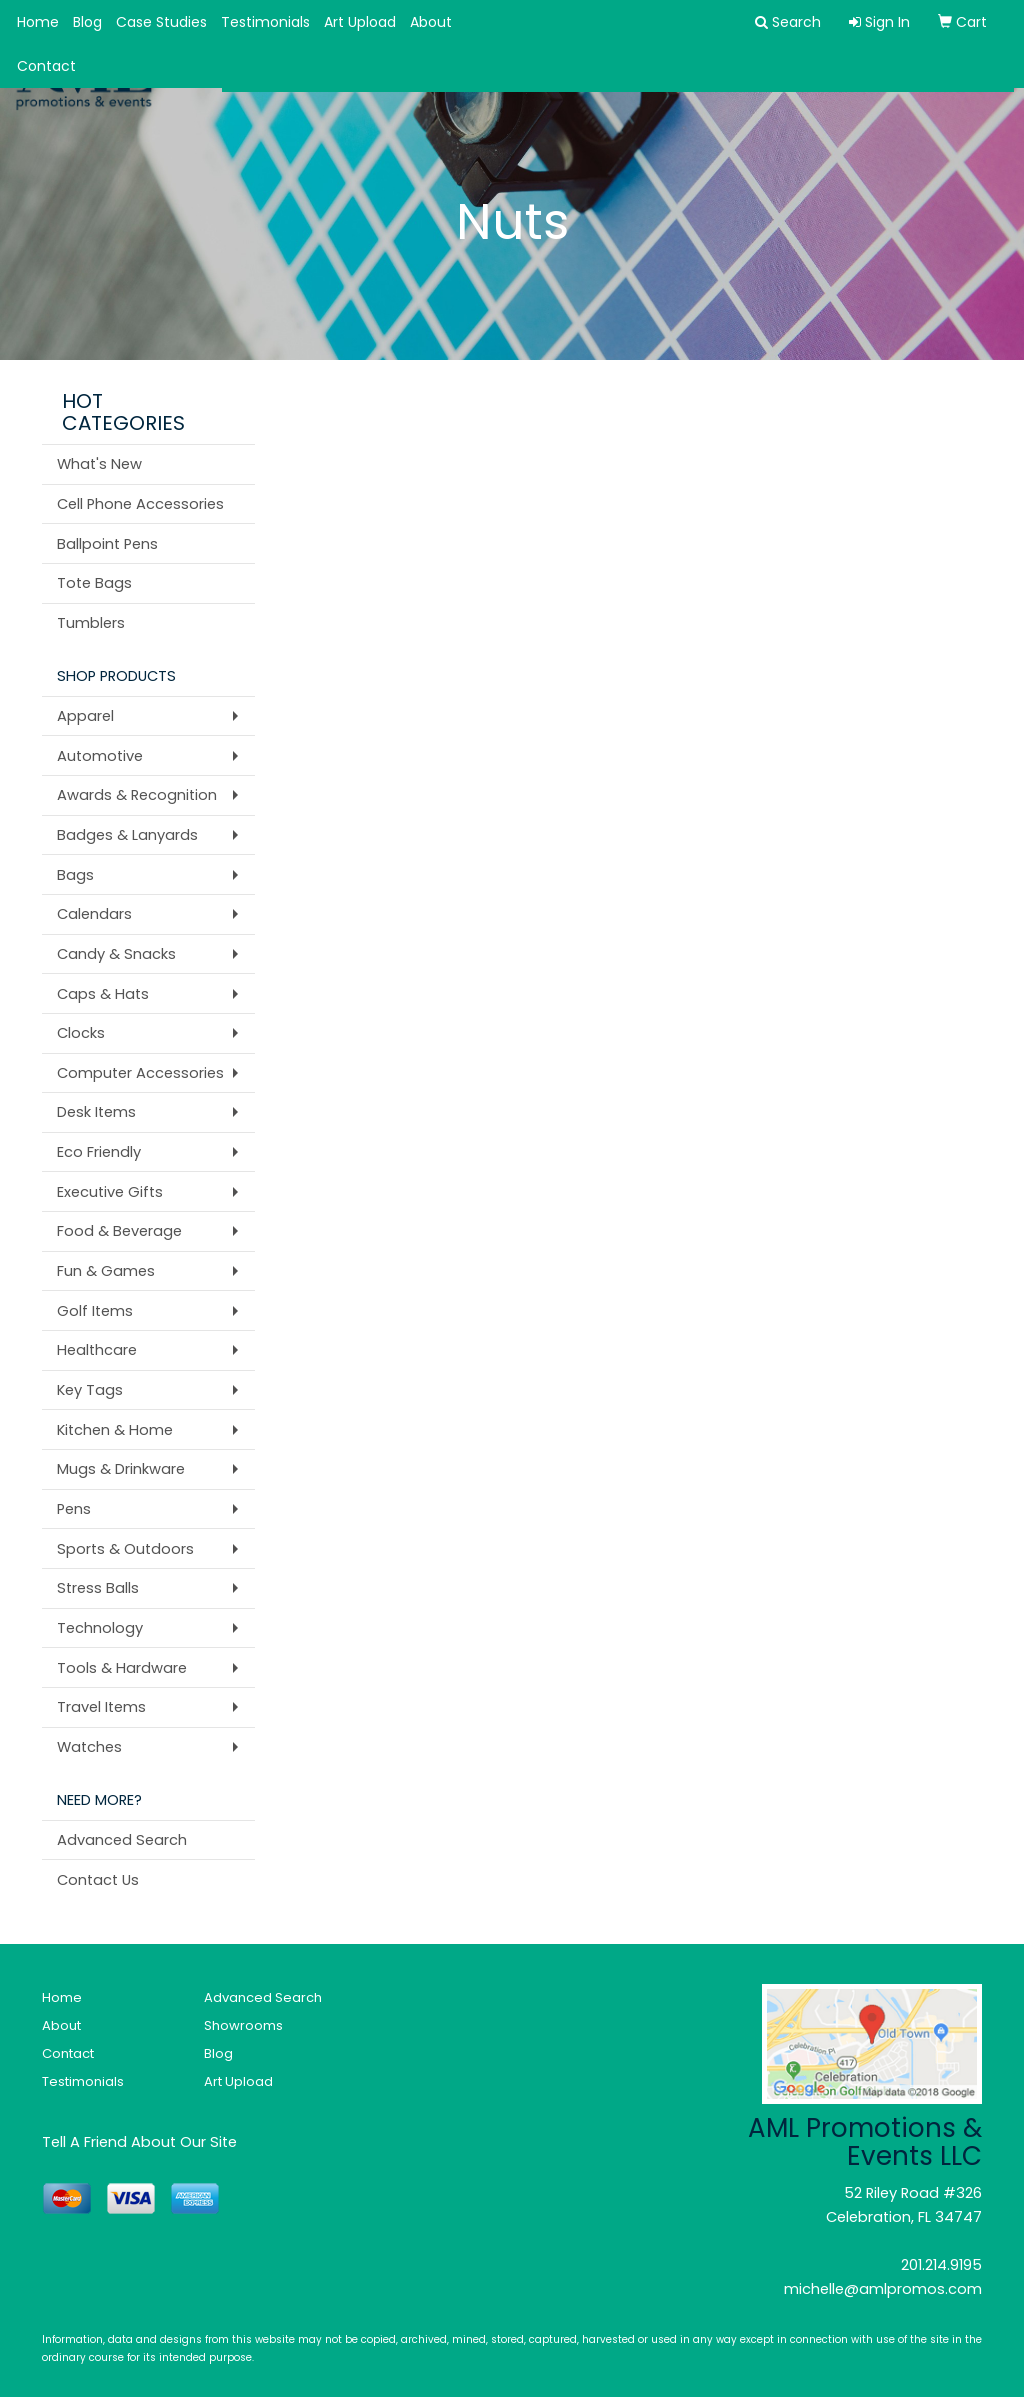  I want to click on Tell A Friend About Our Site, so click(139, 2142).